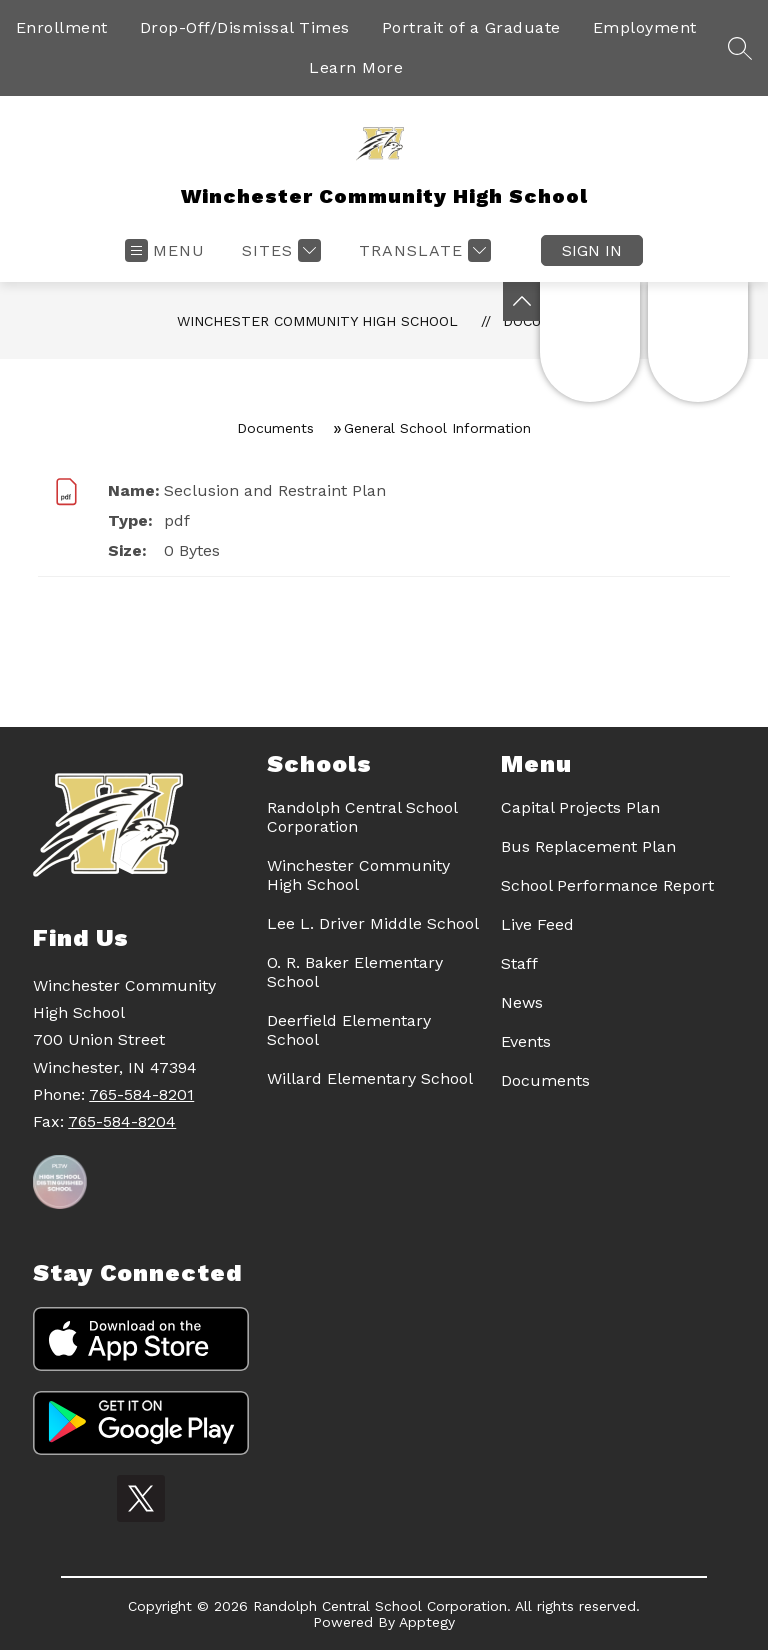  What do you see at coordinates (580, 807) in the screenshot?
I see `Capital Projects Plan` at bounding box center [580, 807].